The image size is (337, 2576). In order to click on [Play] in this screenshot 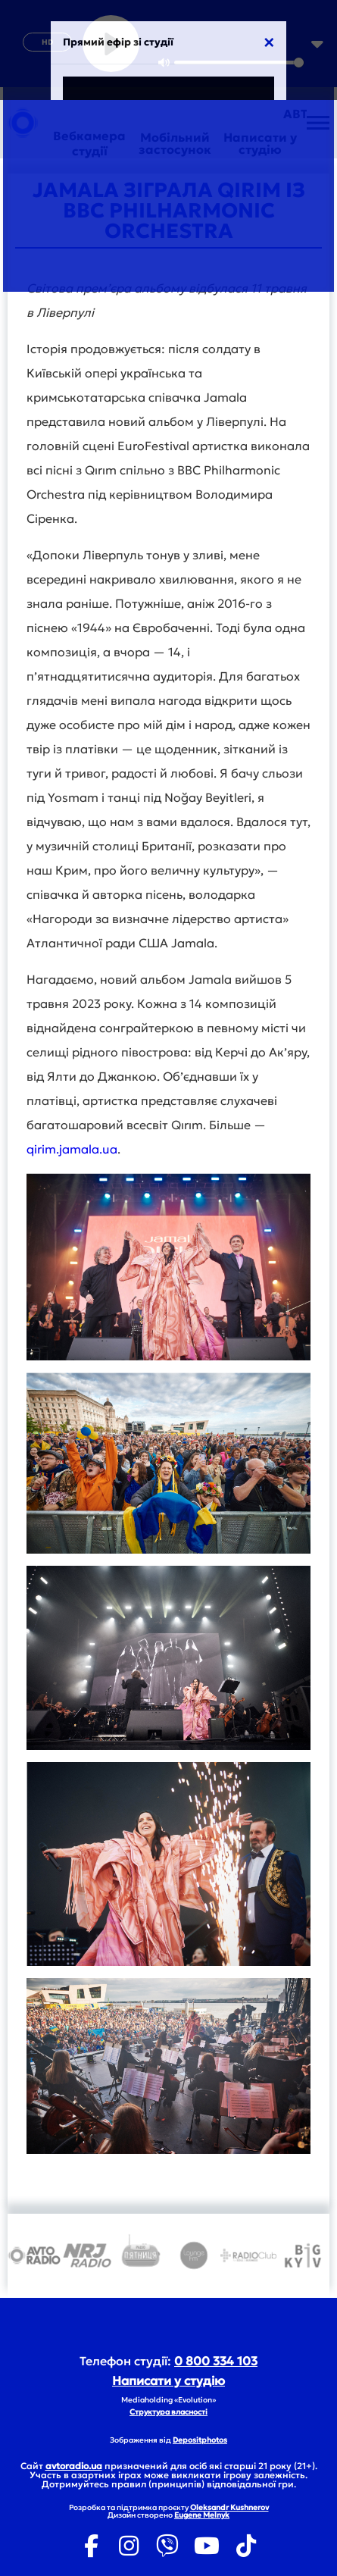, I will do `click(111, 43)`.